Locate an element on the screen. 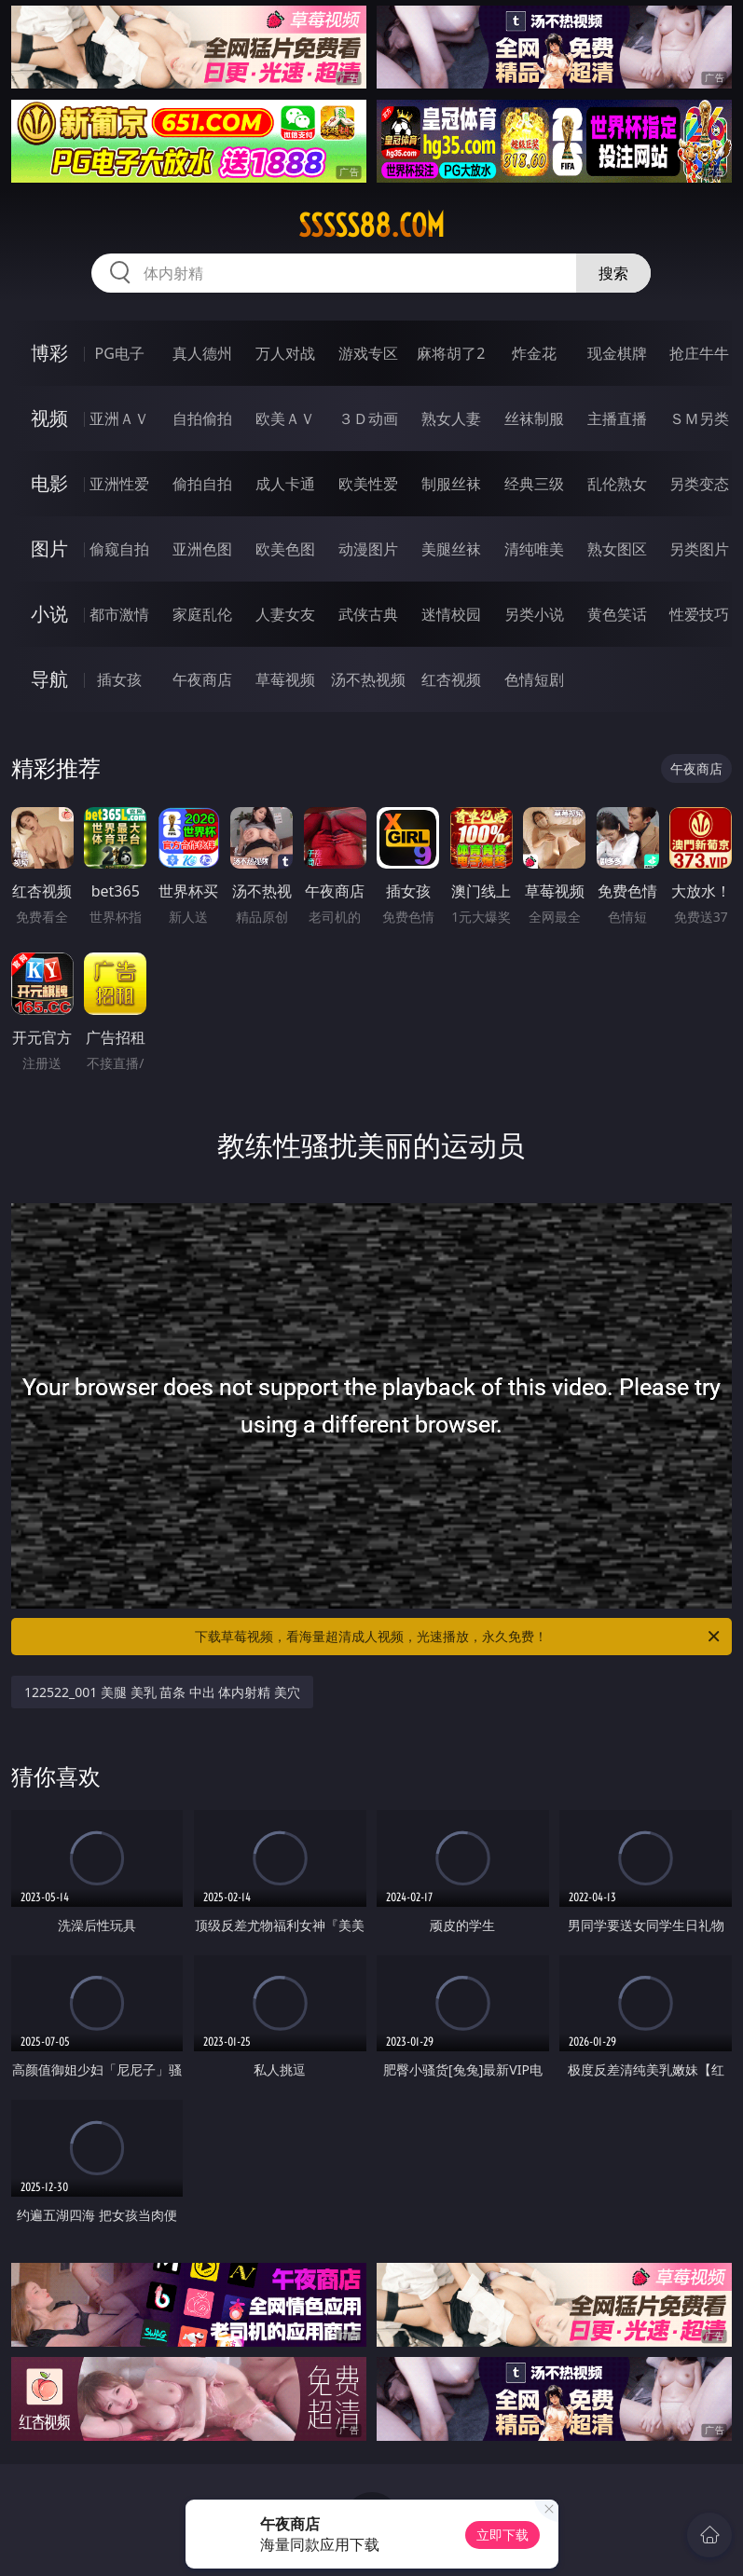 The image size is (743, 2576). 偷窥自拍 is located at coordinates (119, 549).